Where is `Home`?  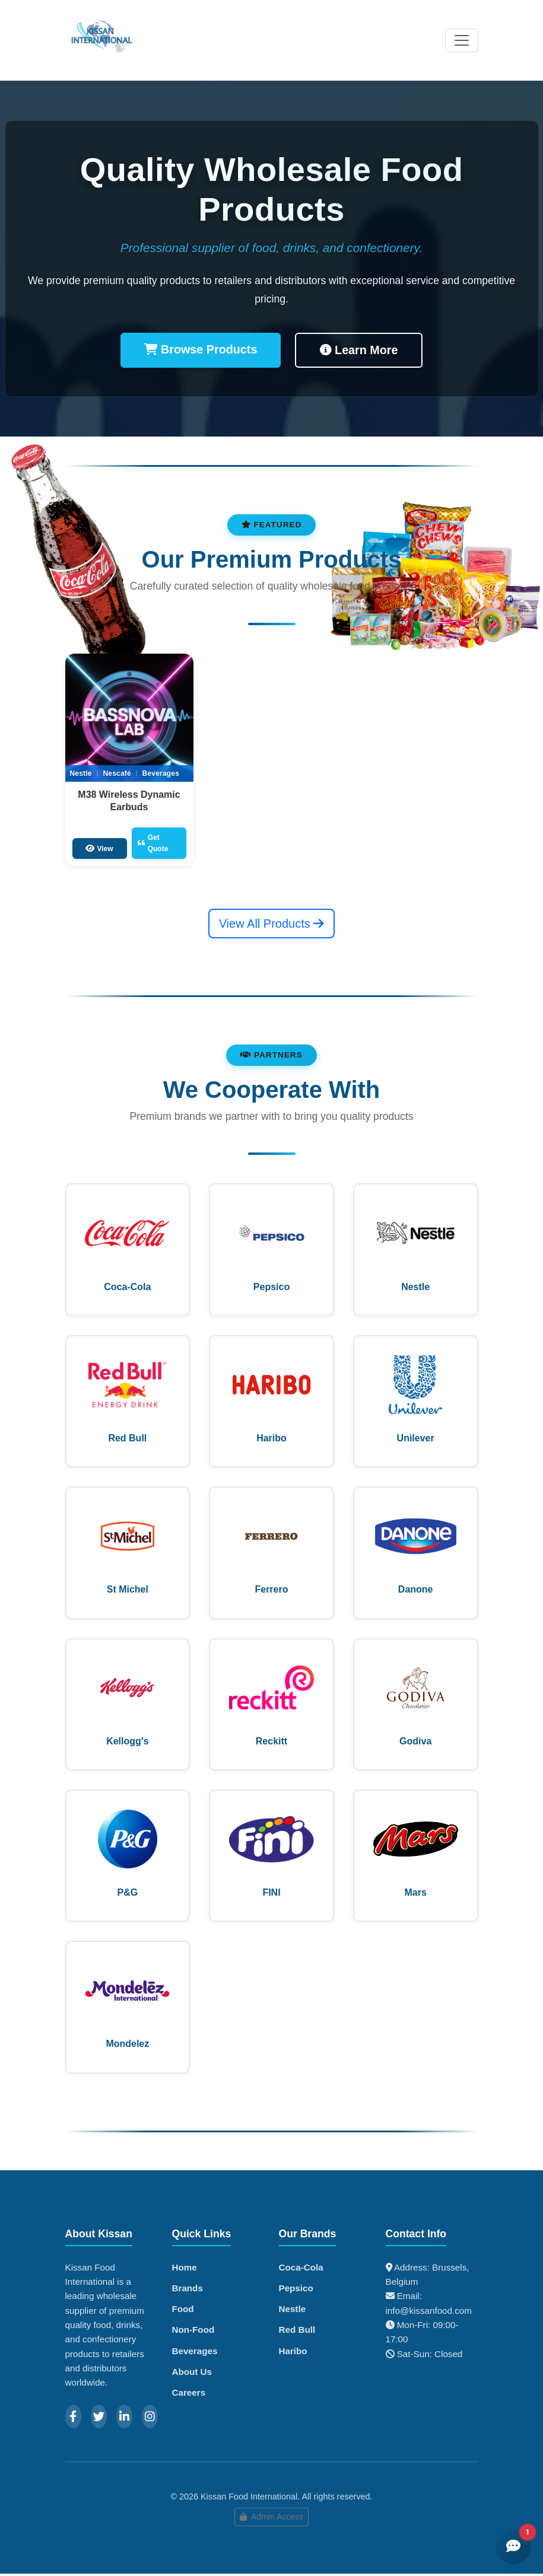
Home is located at coordinates (184, 2269).